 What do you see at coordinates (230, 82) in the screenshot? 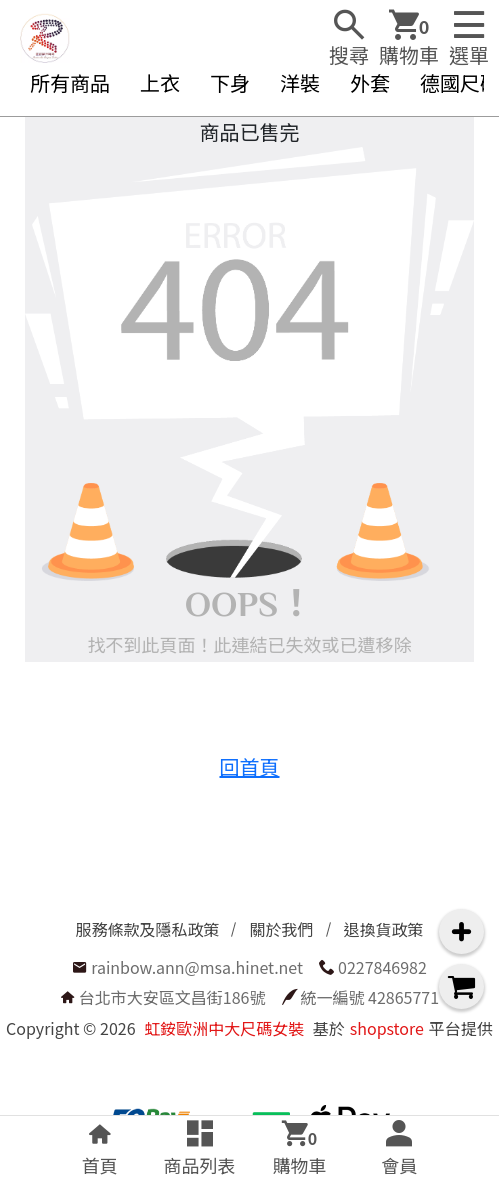
I see `下身` at bounding box center [230, 82].